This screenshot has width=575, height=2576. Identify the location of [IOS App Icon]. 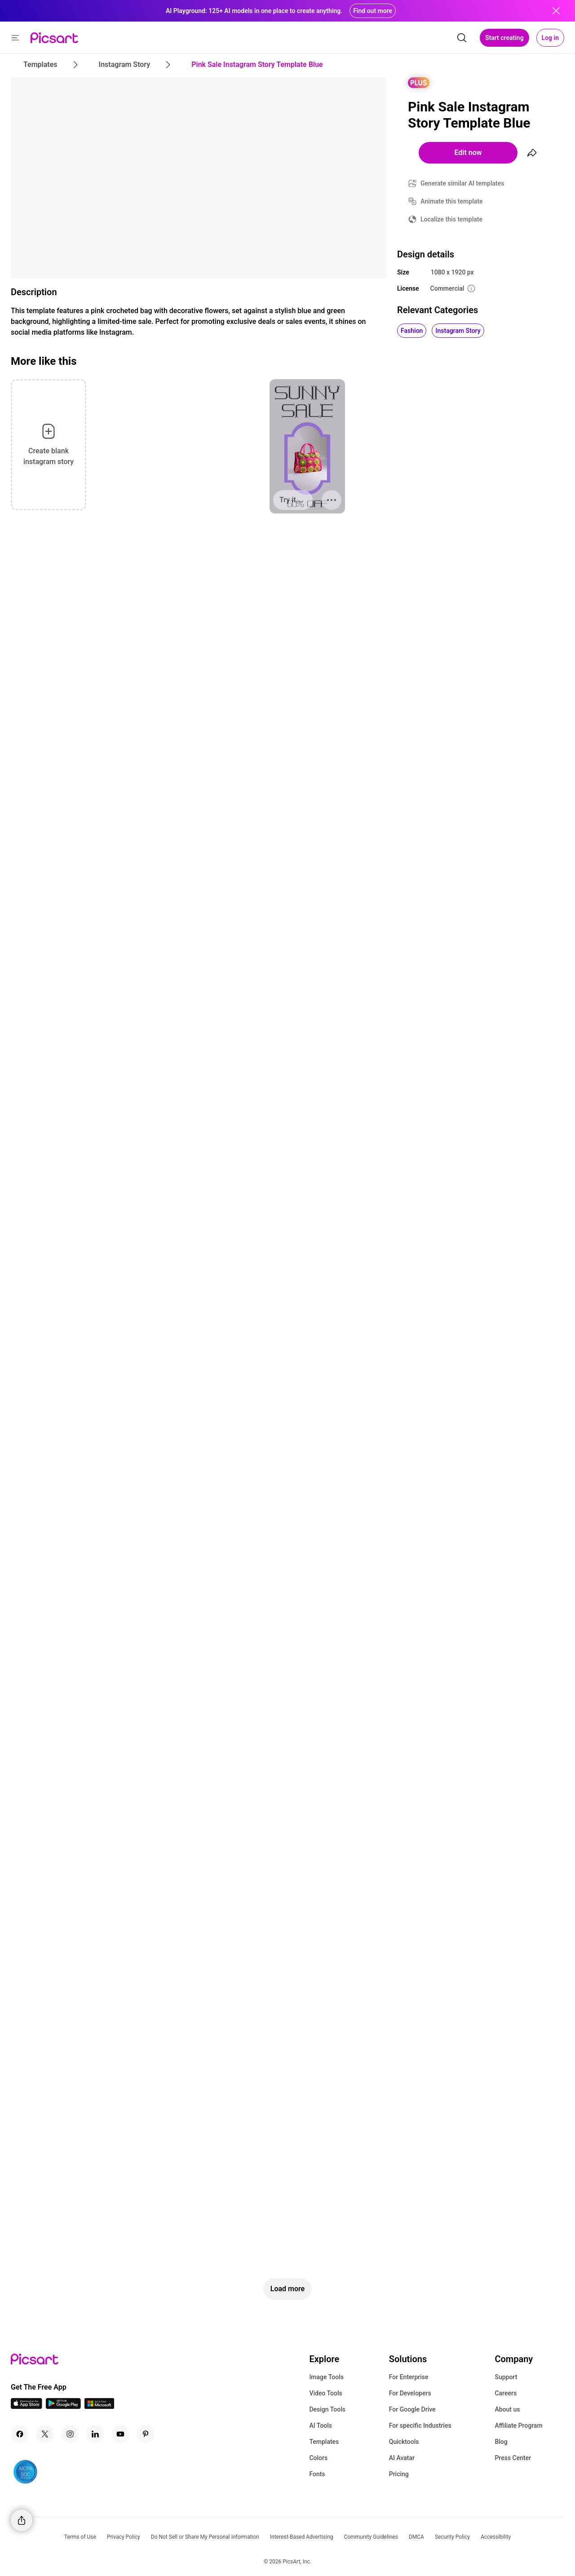
(26, 2406).